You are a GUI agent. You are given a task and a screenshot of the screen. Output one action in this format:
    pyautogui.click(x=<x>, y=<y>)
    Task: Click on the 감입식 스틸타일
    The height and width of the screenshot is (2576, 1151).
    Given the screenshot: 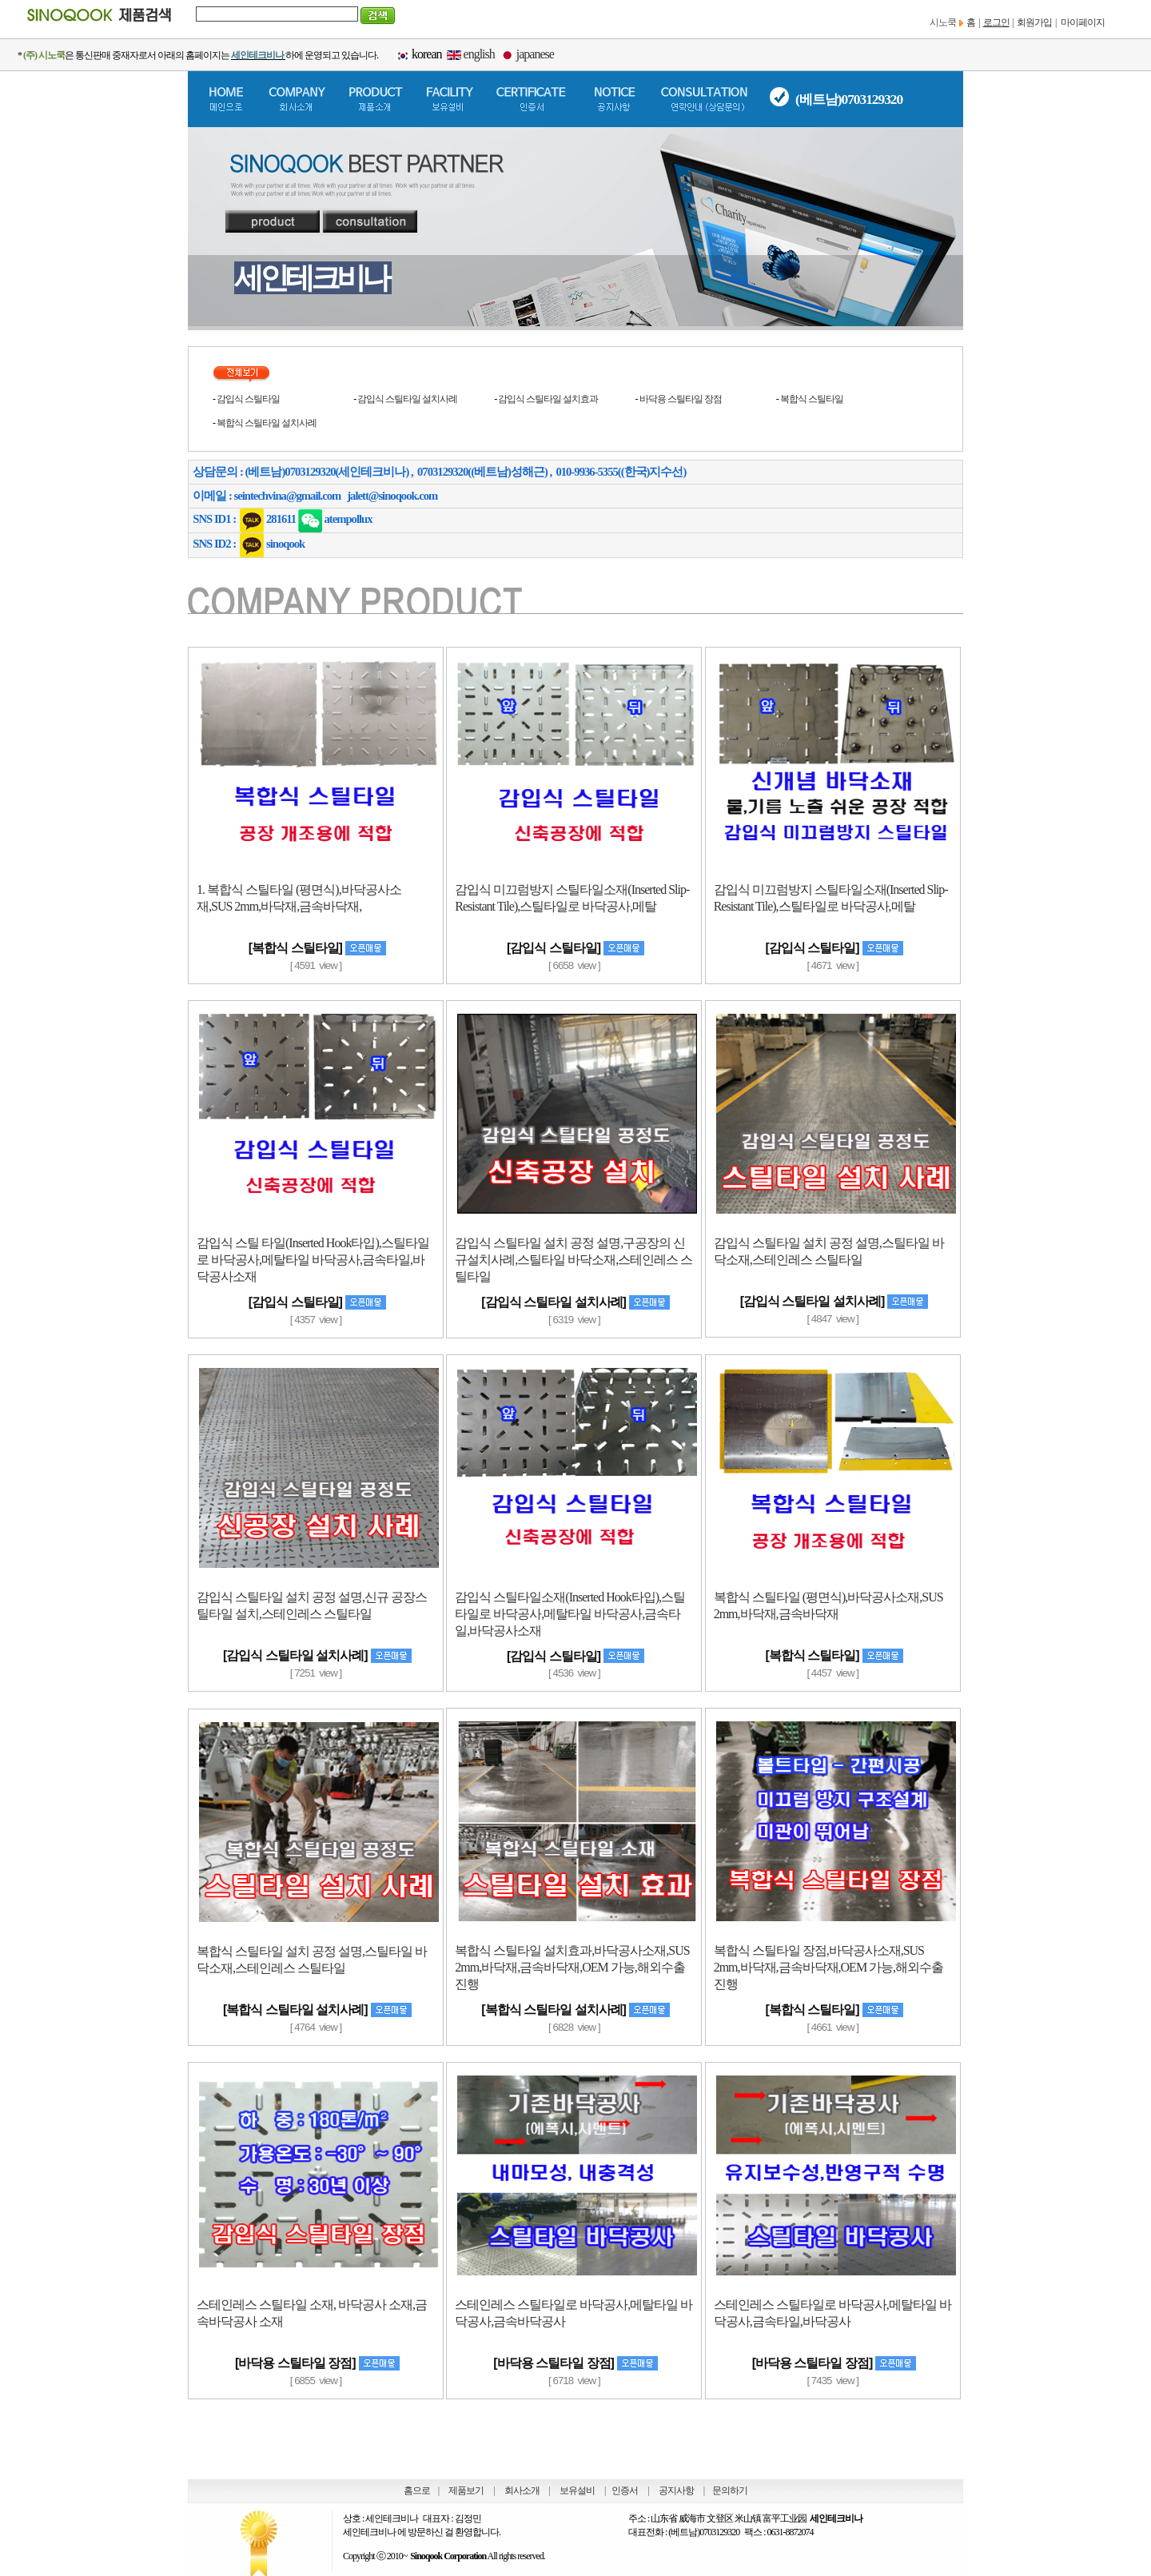 What is the action you would take?
    pyautogui.click(x=248, y=399)
    